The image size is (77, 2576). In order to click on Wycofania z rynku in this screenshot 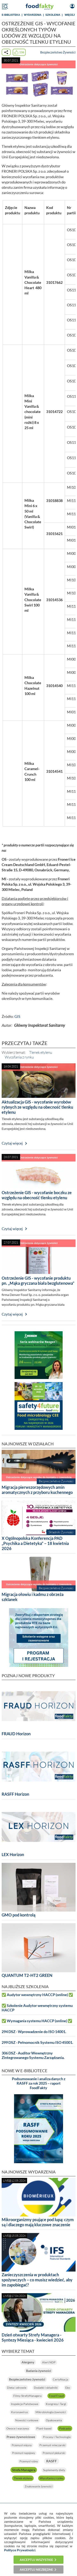, I will do `click(19, 1057)`.